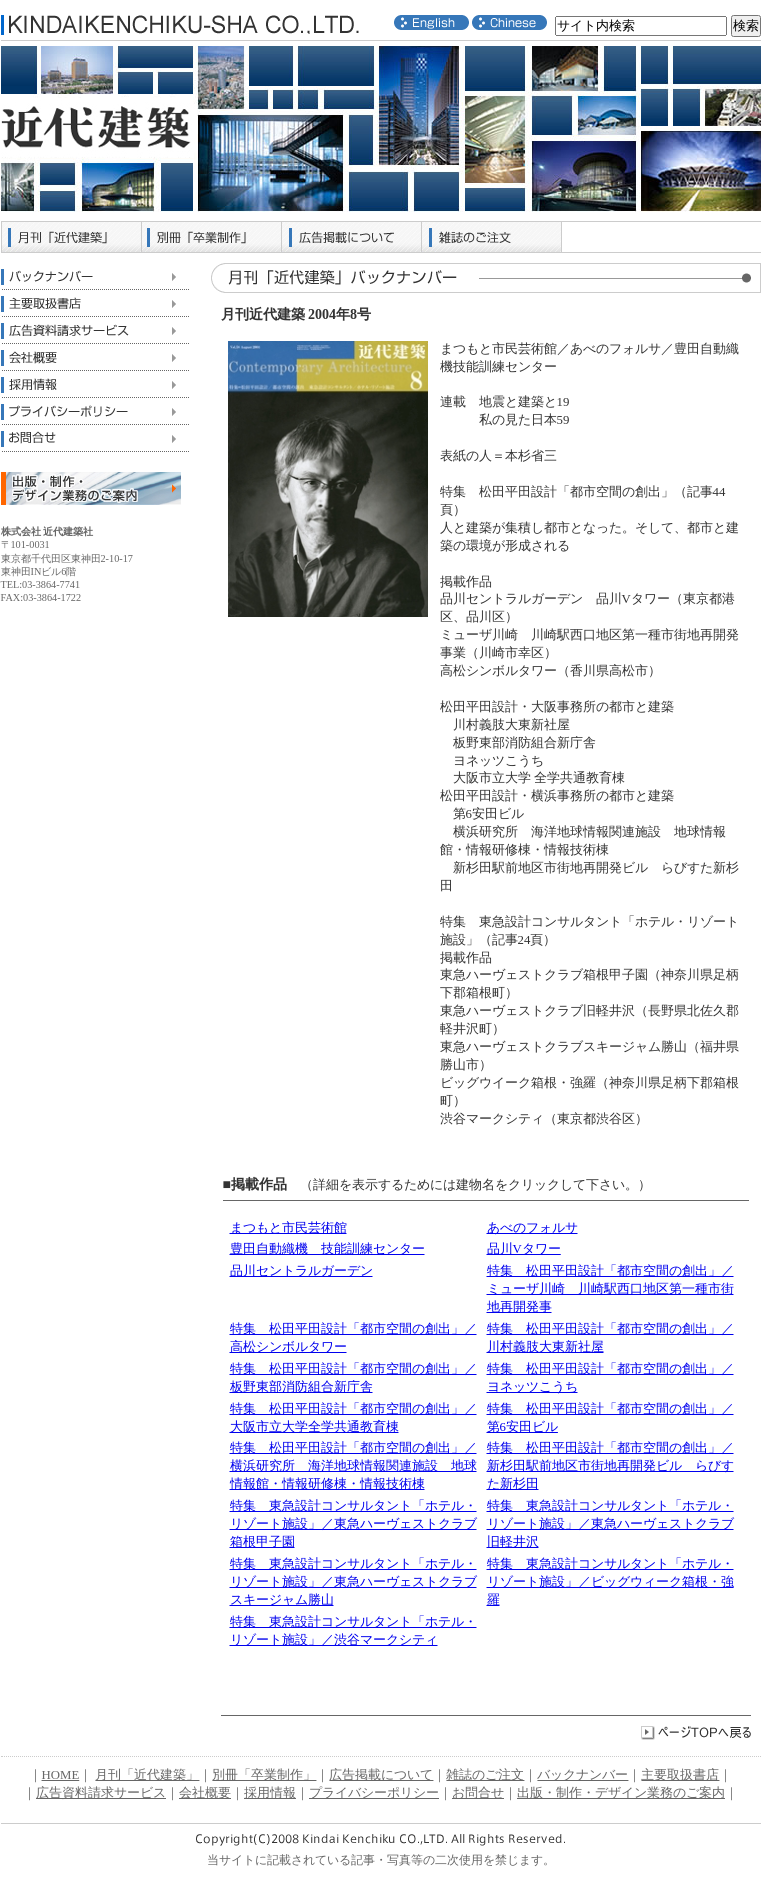 This screenshot has height=1890, width=761. What do you see at coordinates (621, 1793) in the screenshot?
I see `出版・制作・デザイン業務のご案内` at bounding box center [621, 1793].